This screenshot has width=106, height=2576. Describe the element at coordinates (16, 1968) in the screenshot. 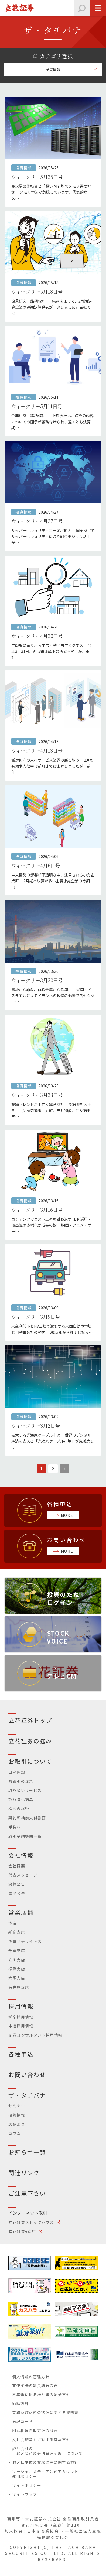

I see `横浜支店` at that location.